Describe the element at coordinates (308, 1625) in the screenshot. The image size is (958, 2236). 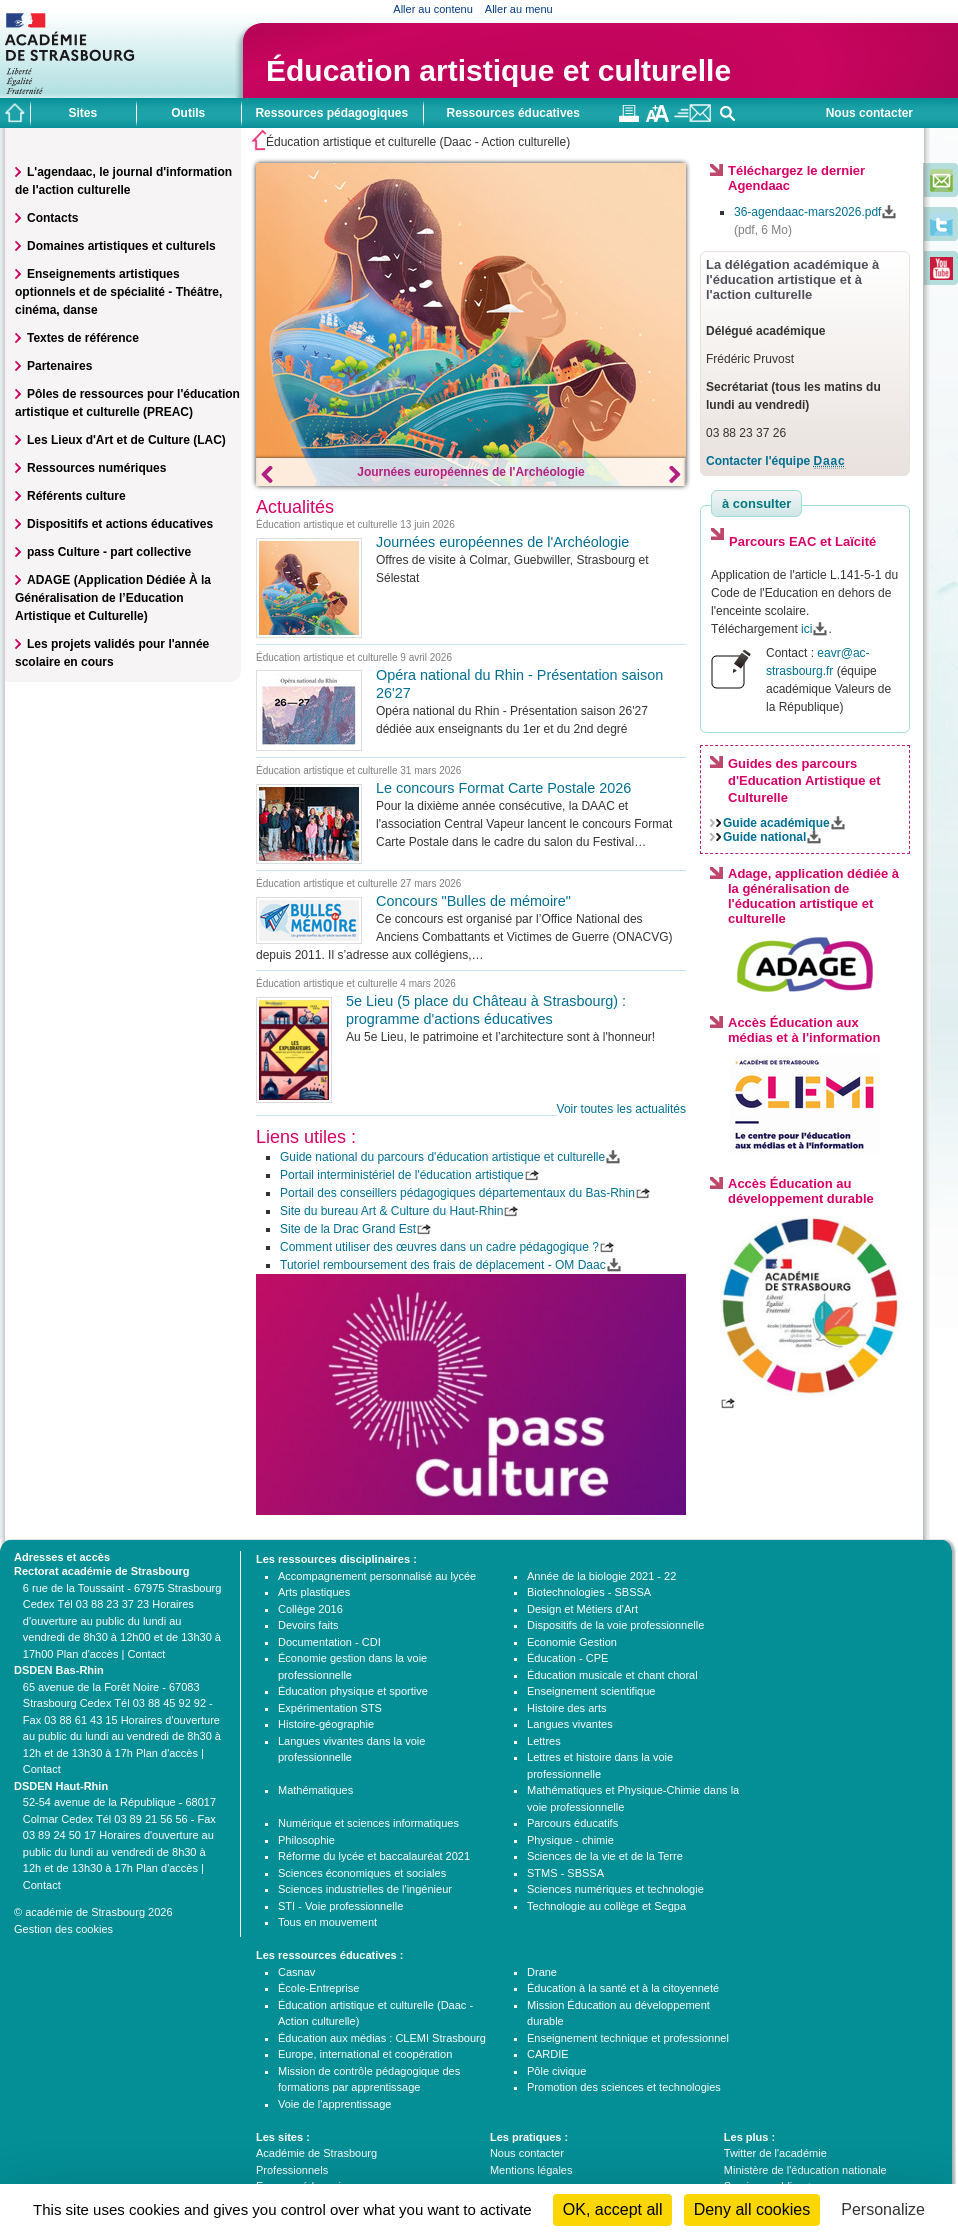
I see `Devoirs faits` at that location.